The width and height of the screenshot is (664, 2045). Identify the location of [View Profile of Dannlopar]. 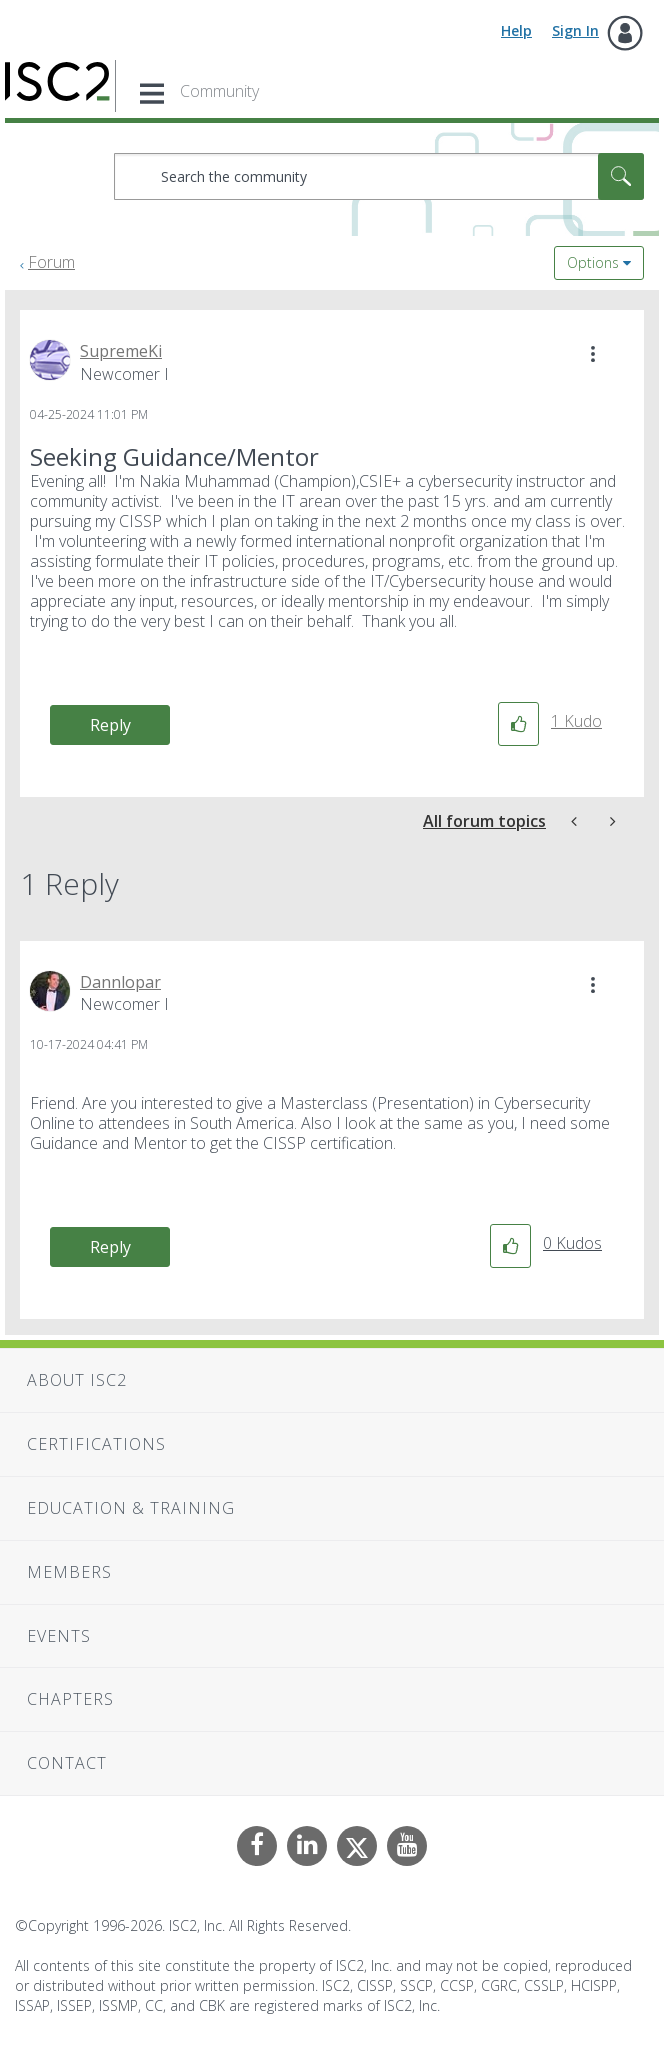
(120, 982).